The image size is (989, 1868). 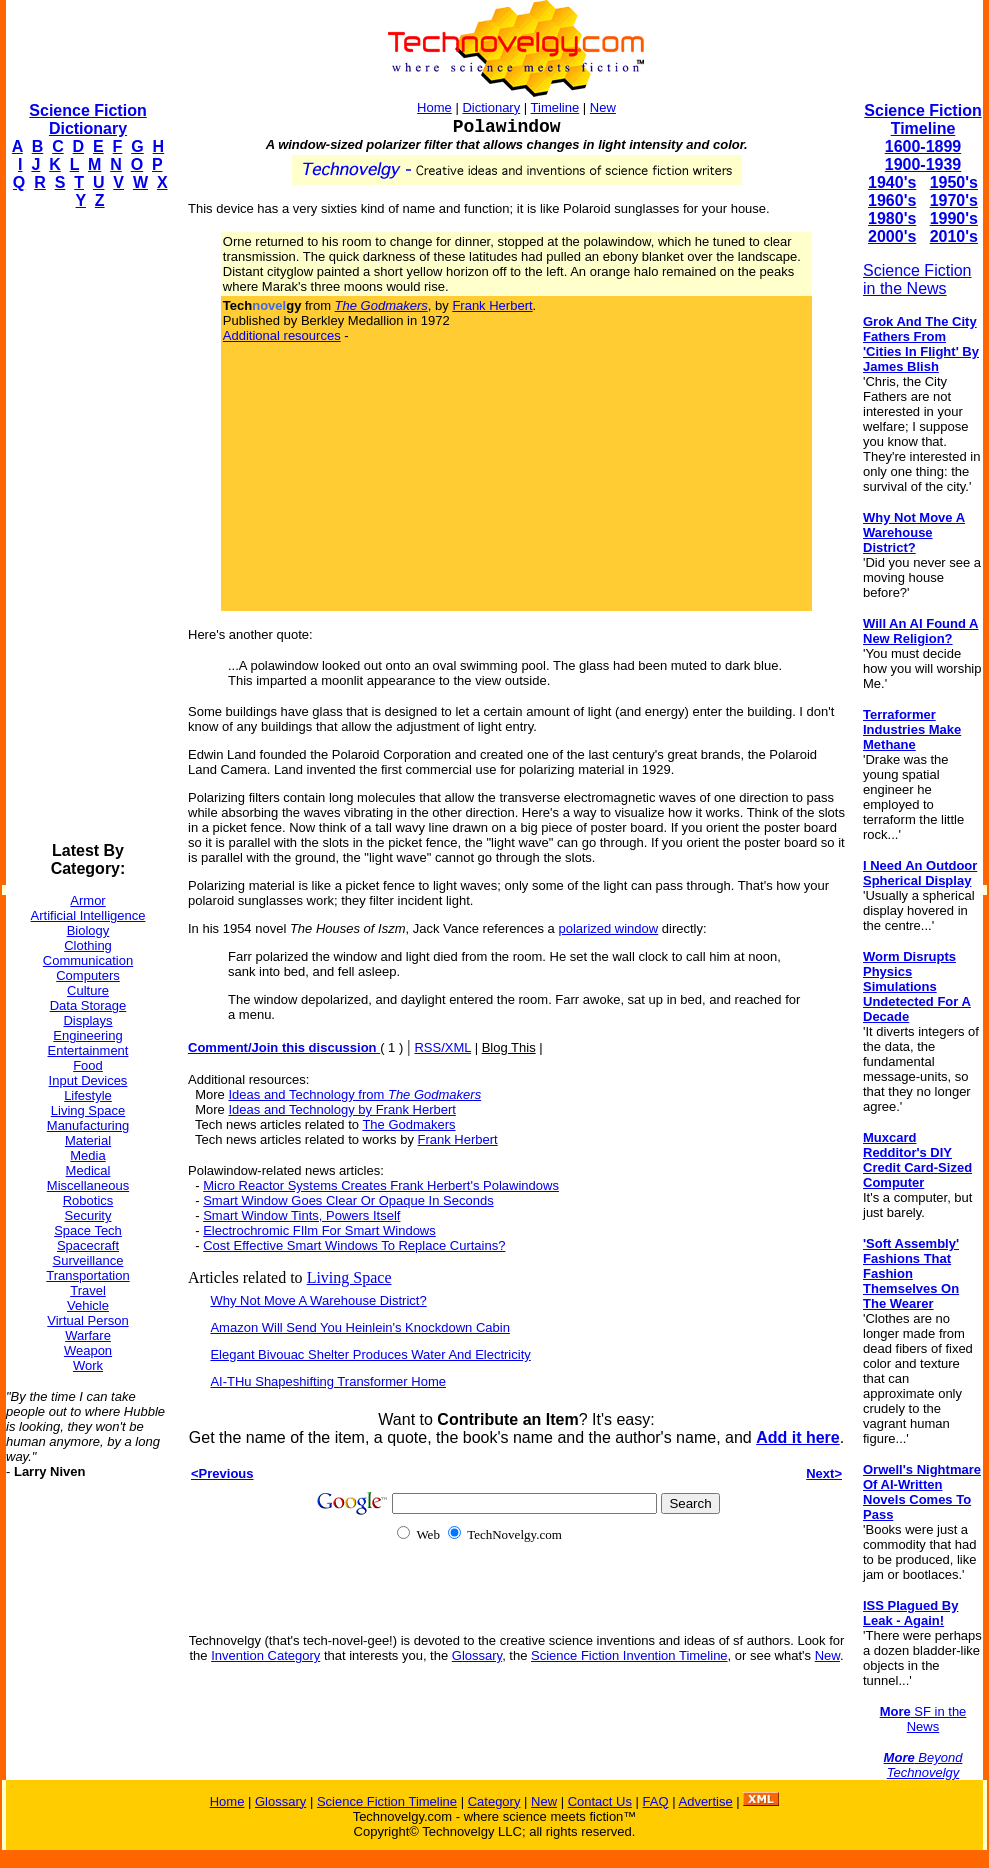 I want to click on Electrochromic FIlm For Smart Windows, so click(x=319, y=1230).